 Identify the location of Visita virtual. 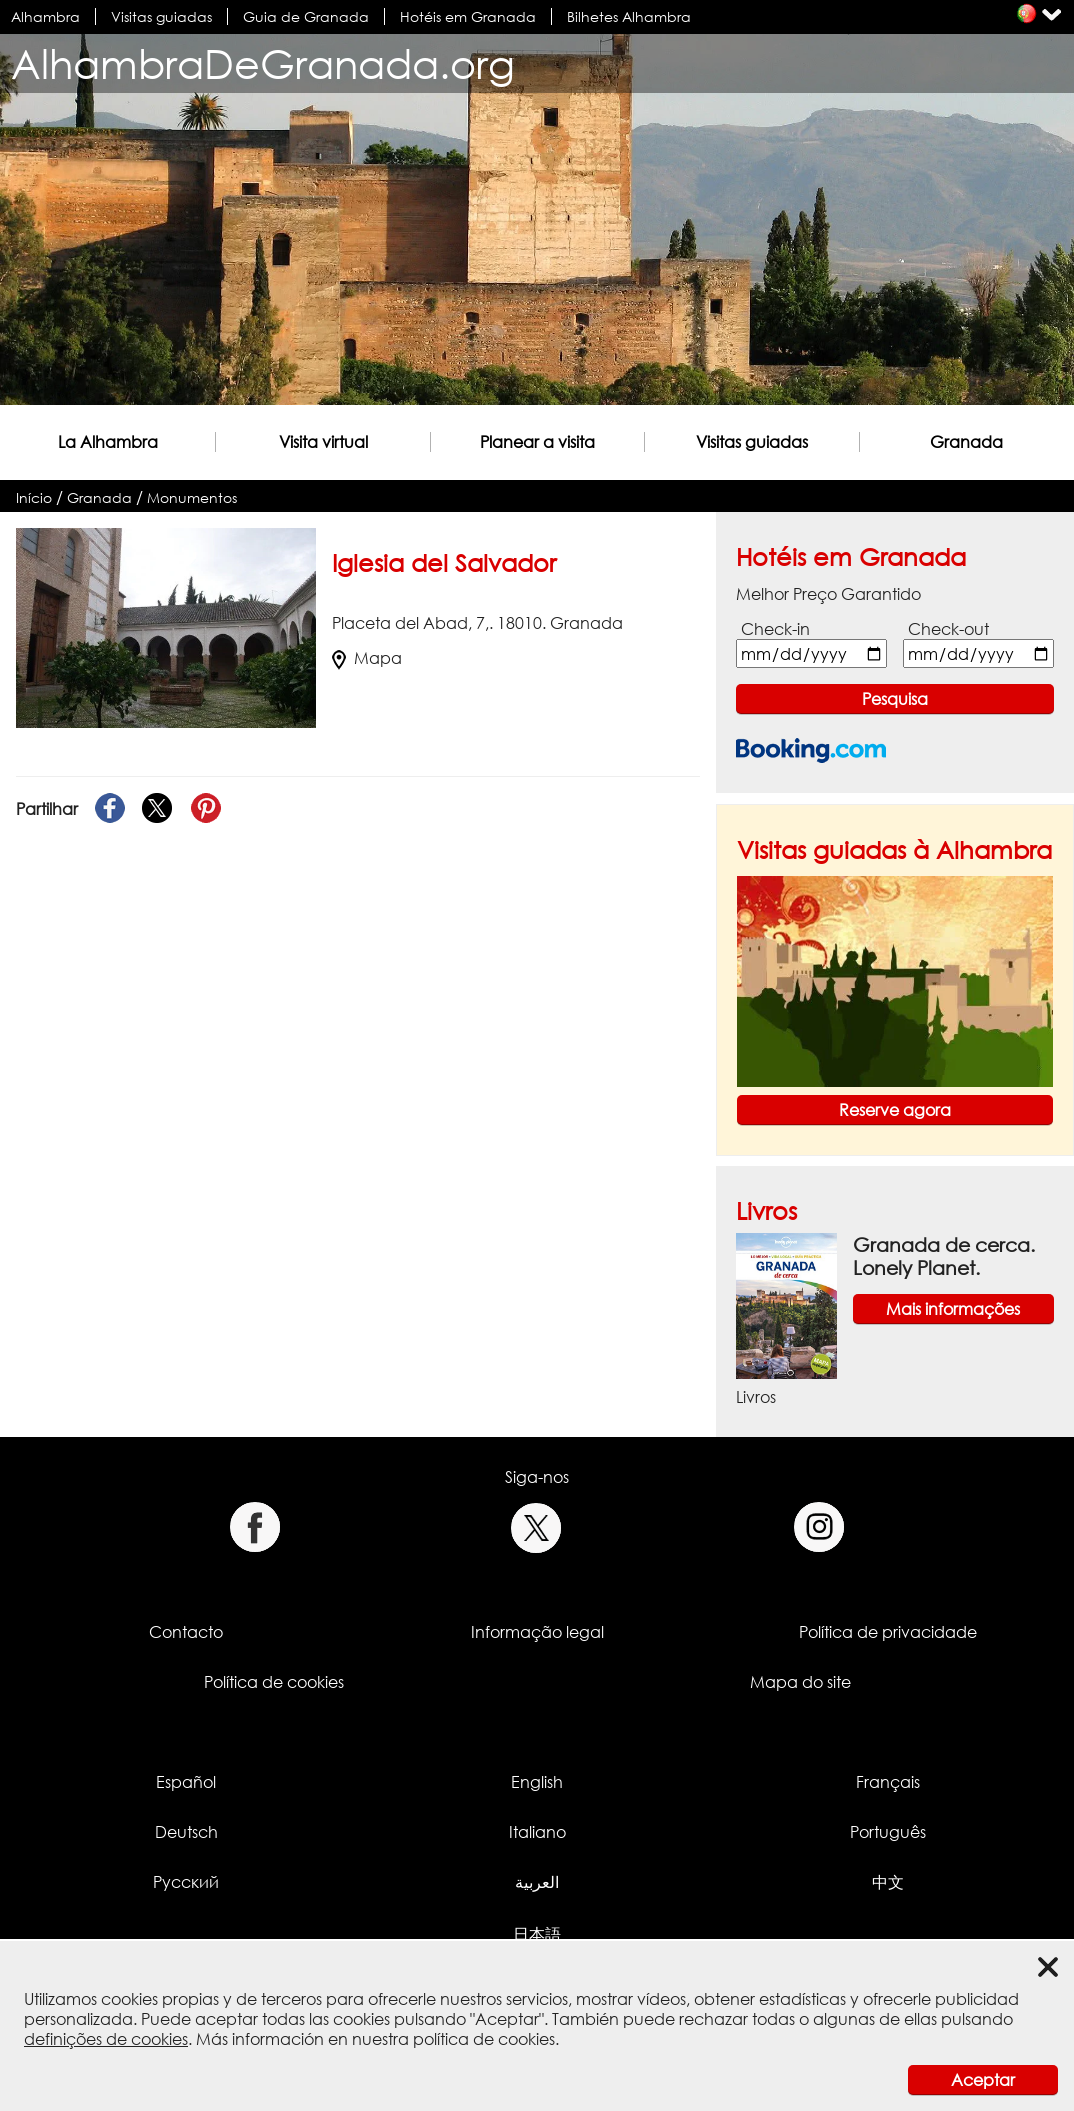
(323, 442).